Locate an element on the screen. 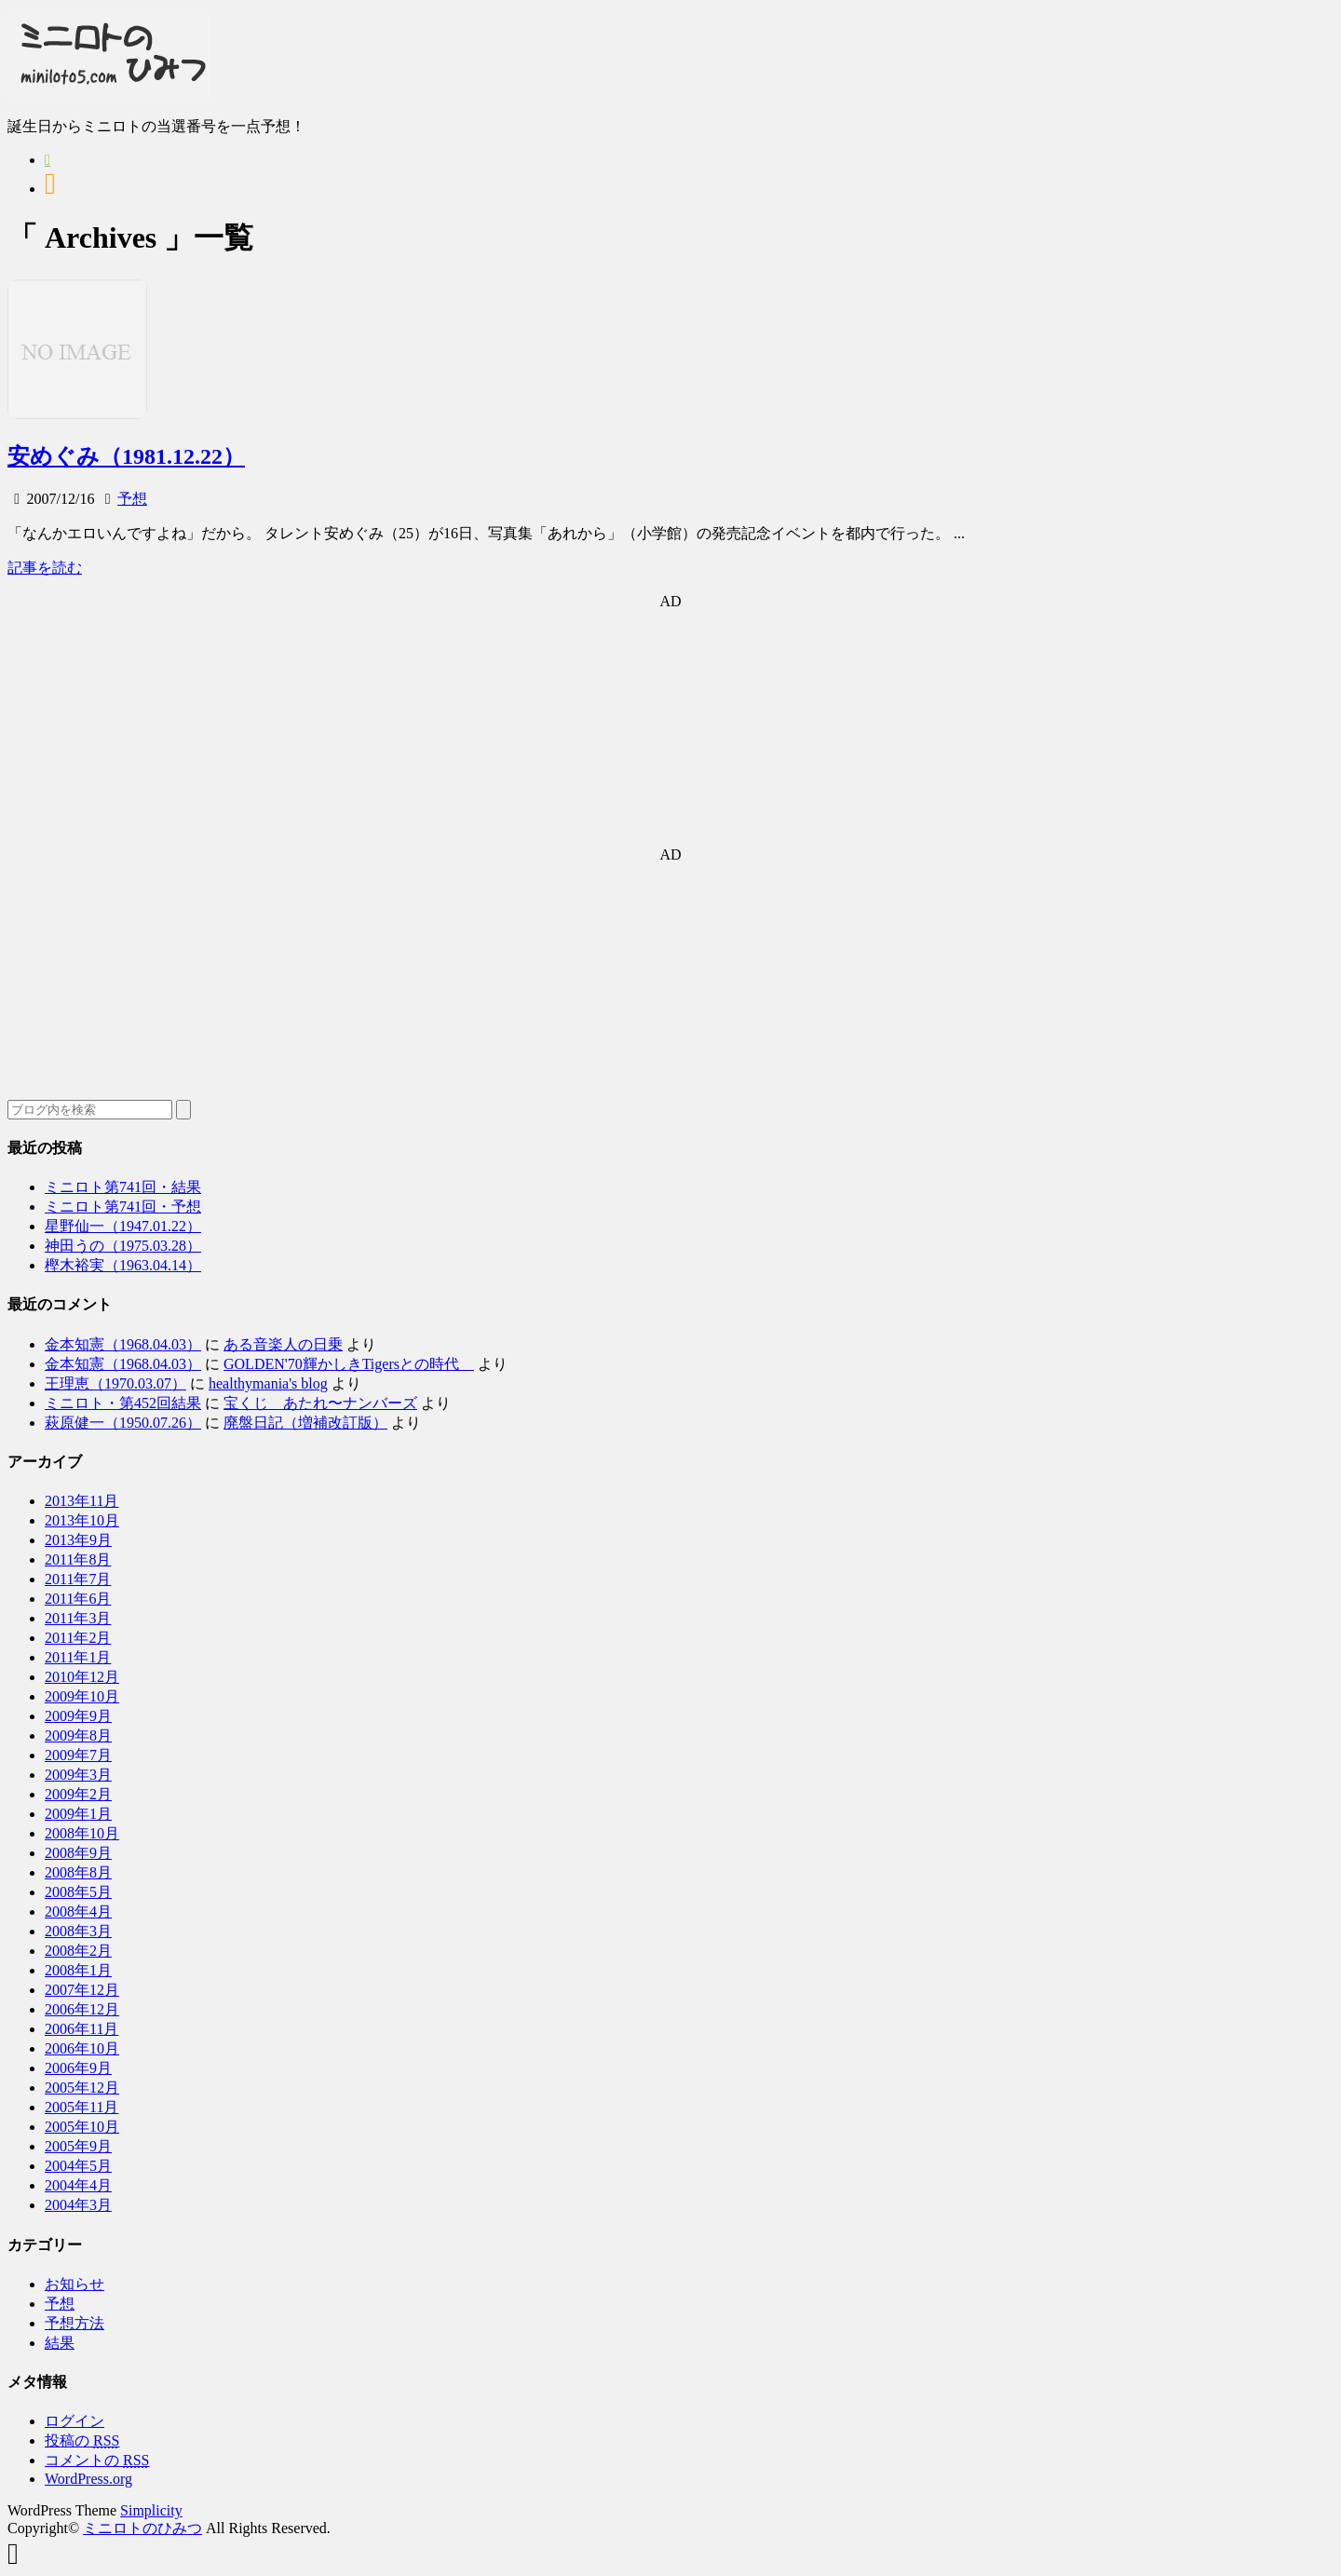 This screenshot has width=1341, height=2576. 2005年9月 is located at coordinates (78, 2146).